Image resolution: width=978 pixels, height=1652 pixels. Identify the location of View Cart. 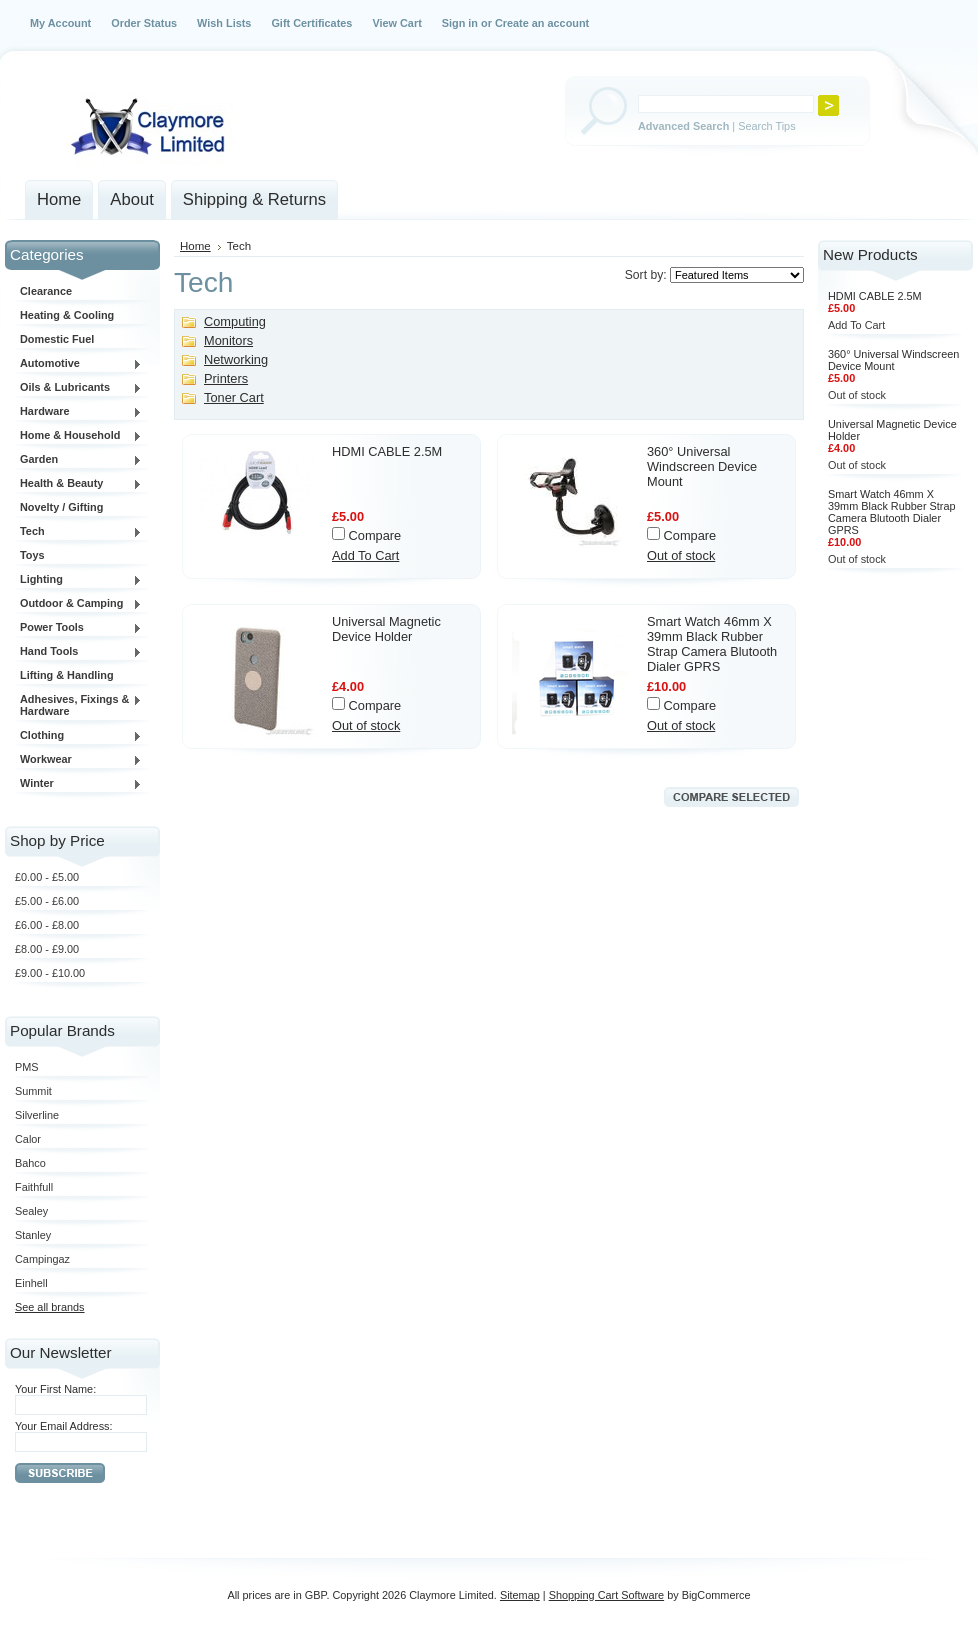
(396, 23).